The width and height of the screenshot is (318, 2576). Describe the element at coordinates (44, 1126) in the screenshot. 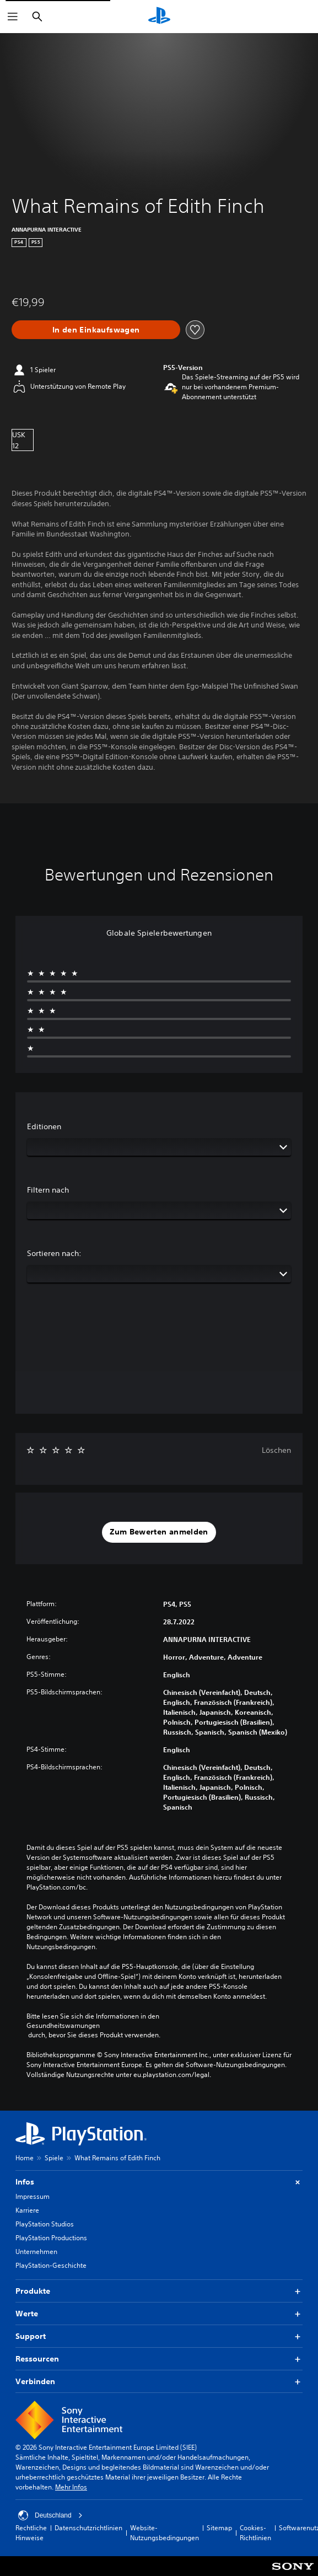

I see `Editionen` at that location.